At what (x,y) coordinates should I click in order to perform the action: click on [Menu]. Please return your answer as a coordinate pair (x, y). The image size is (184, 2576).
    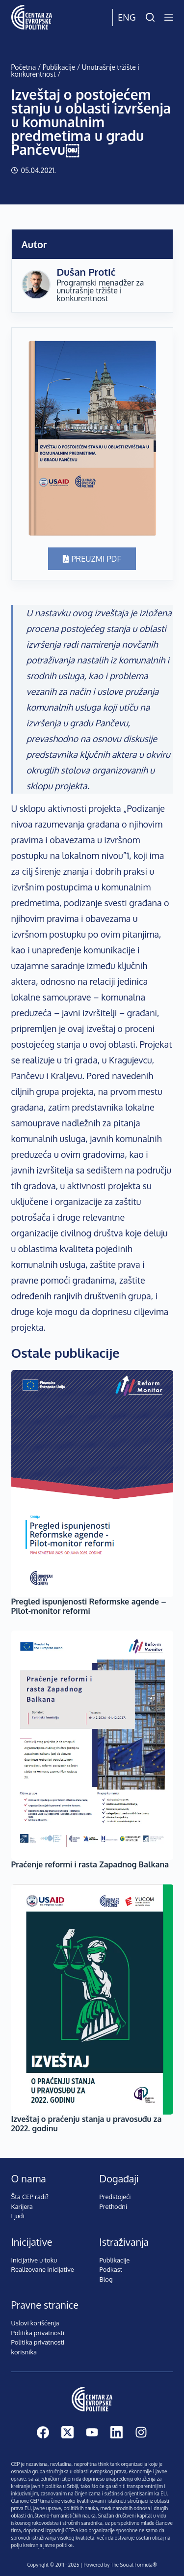
    Looking at the image, I should click on (168, 17).